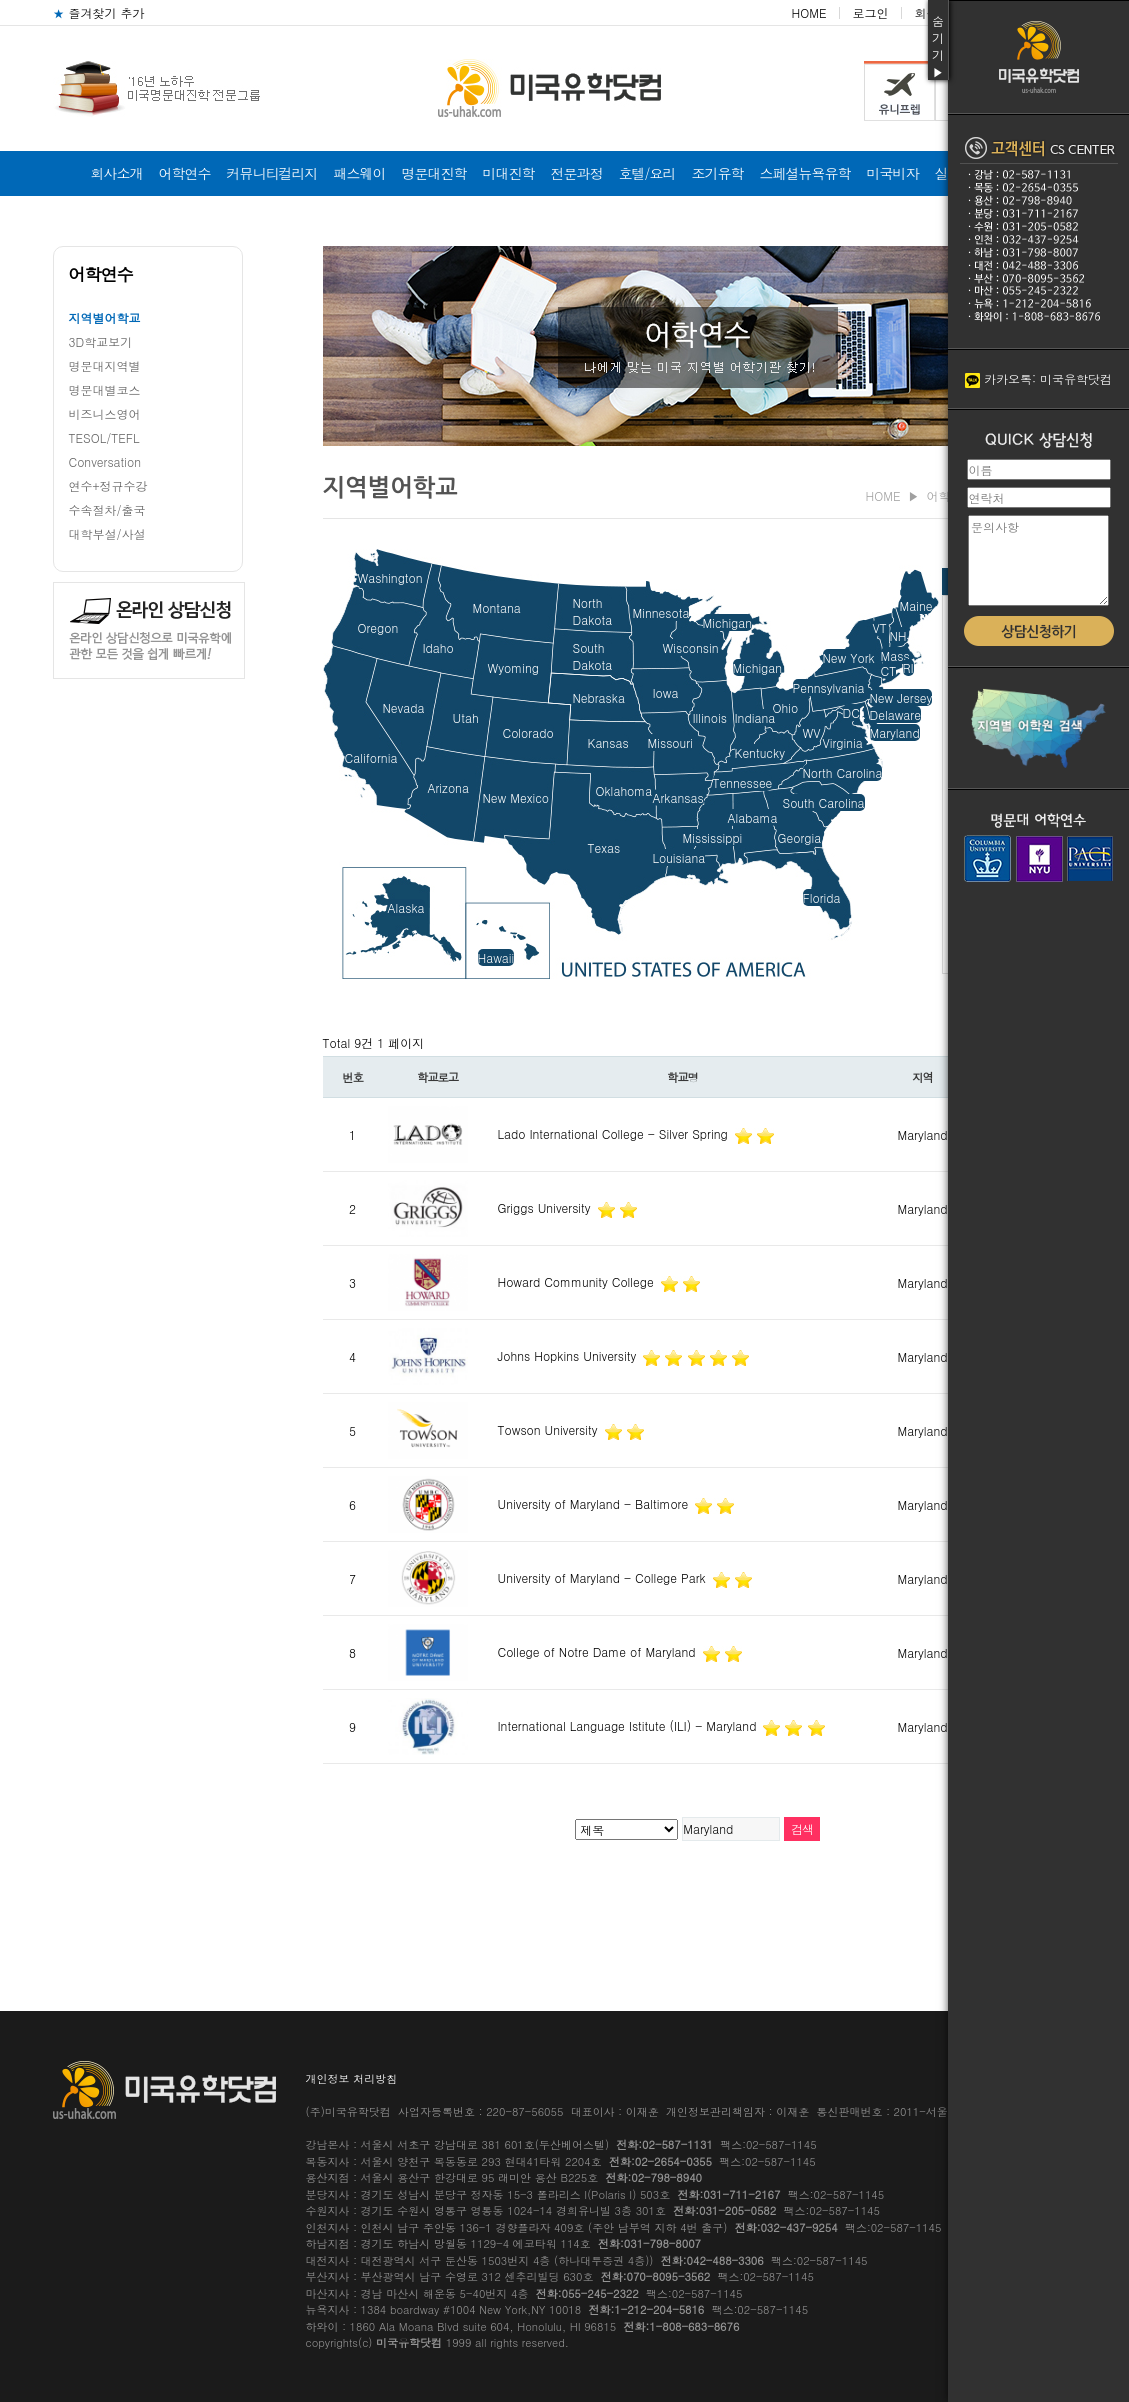  Describe the element at coordinates (615, 1133) in the screenshot. I see `Lado International College - Silver Spring` at that location.